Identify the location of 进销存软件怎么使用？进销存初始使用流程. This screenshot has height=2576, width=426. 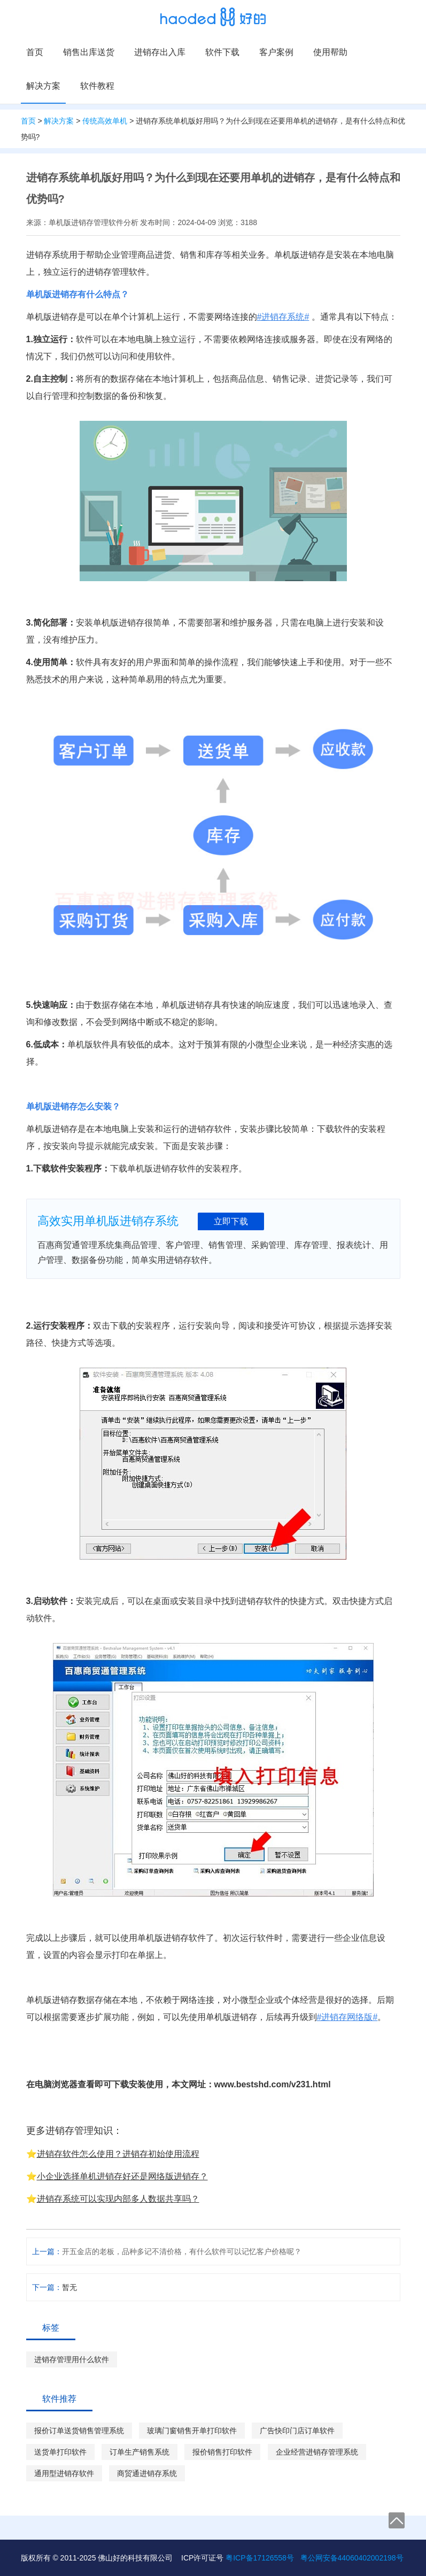
(118, 2153).